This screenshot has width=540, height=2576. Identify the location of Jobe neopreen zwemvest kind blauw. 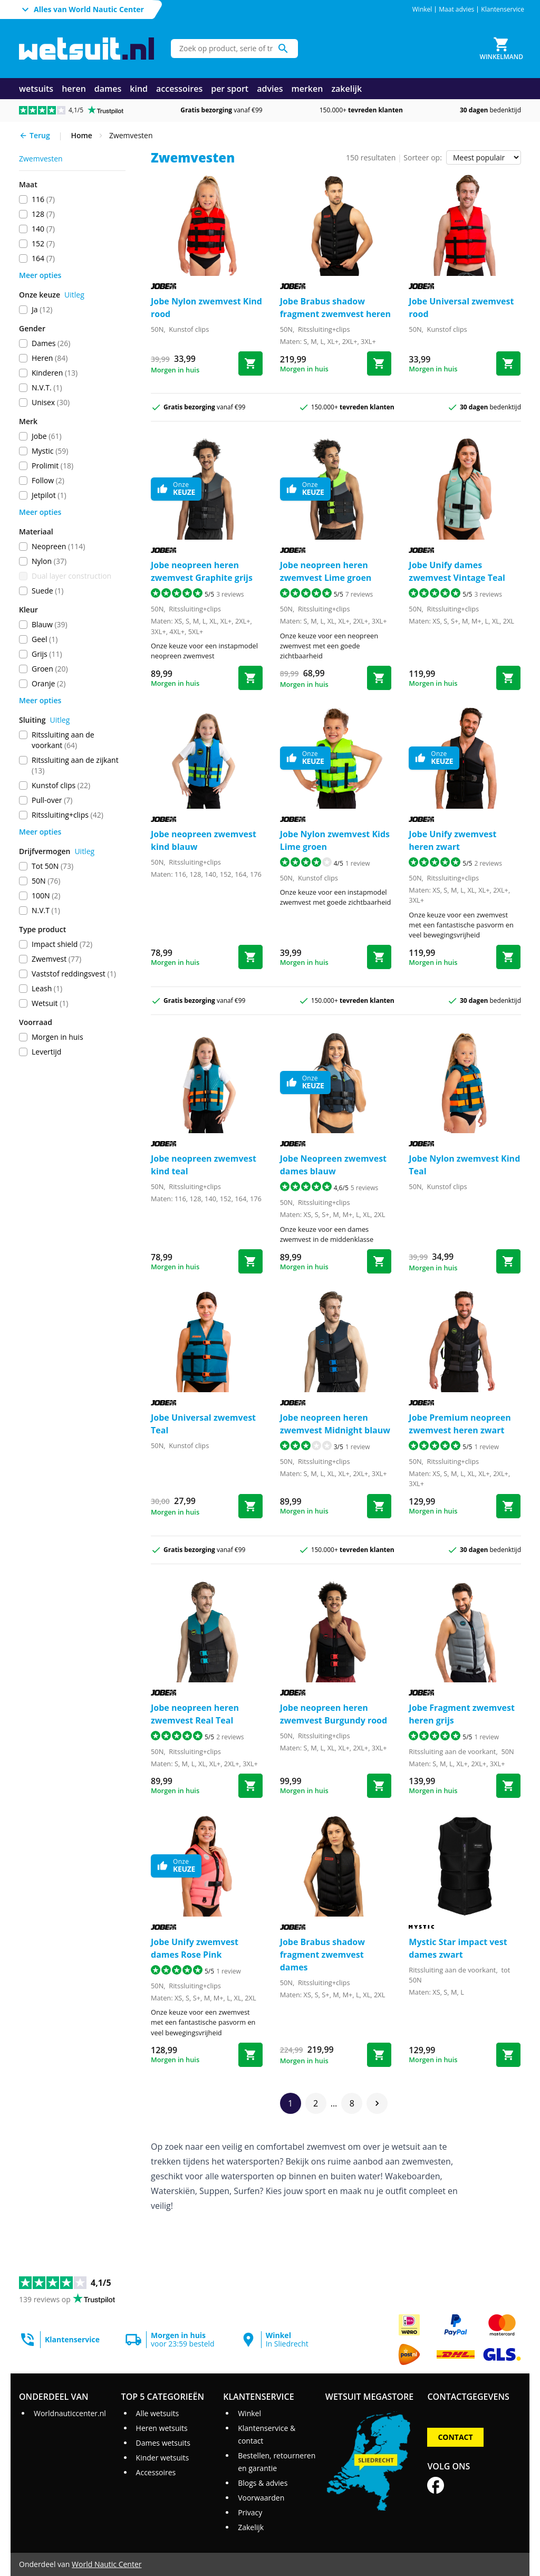
(203, 840).